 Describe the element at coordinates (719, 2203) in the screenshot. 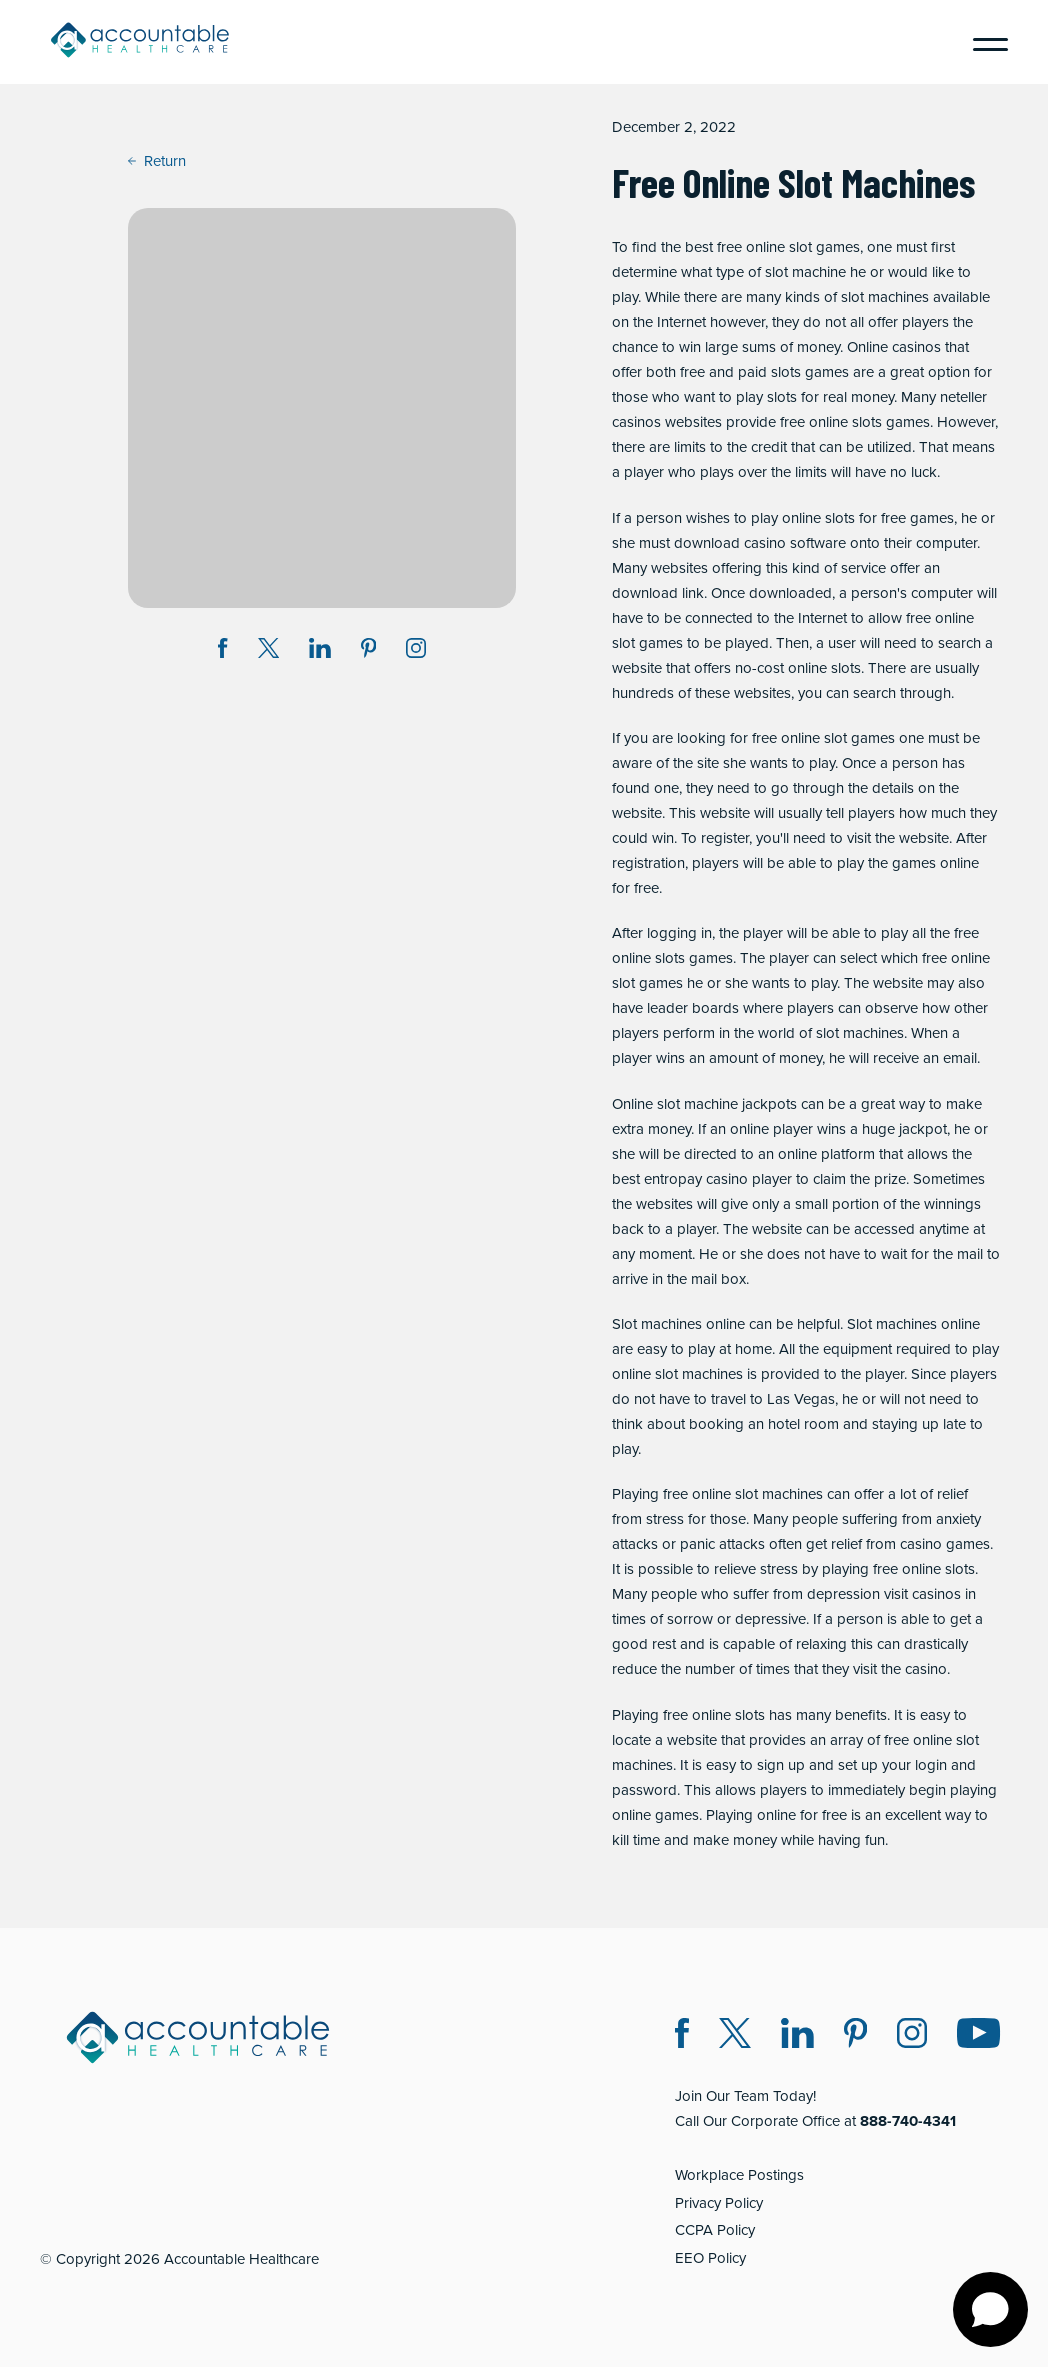

I see `Privacy Policy [Privacy Policy (opens in a new window)]` at that location.